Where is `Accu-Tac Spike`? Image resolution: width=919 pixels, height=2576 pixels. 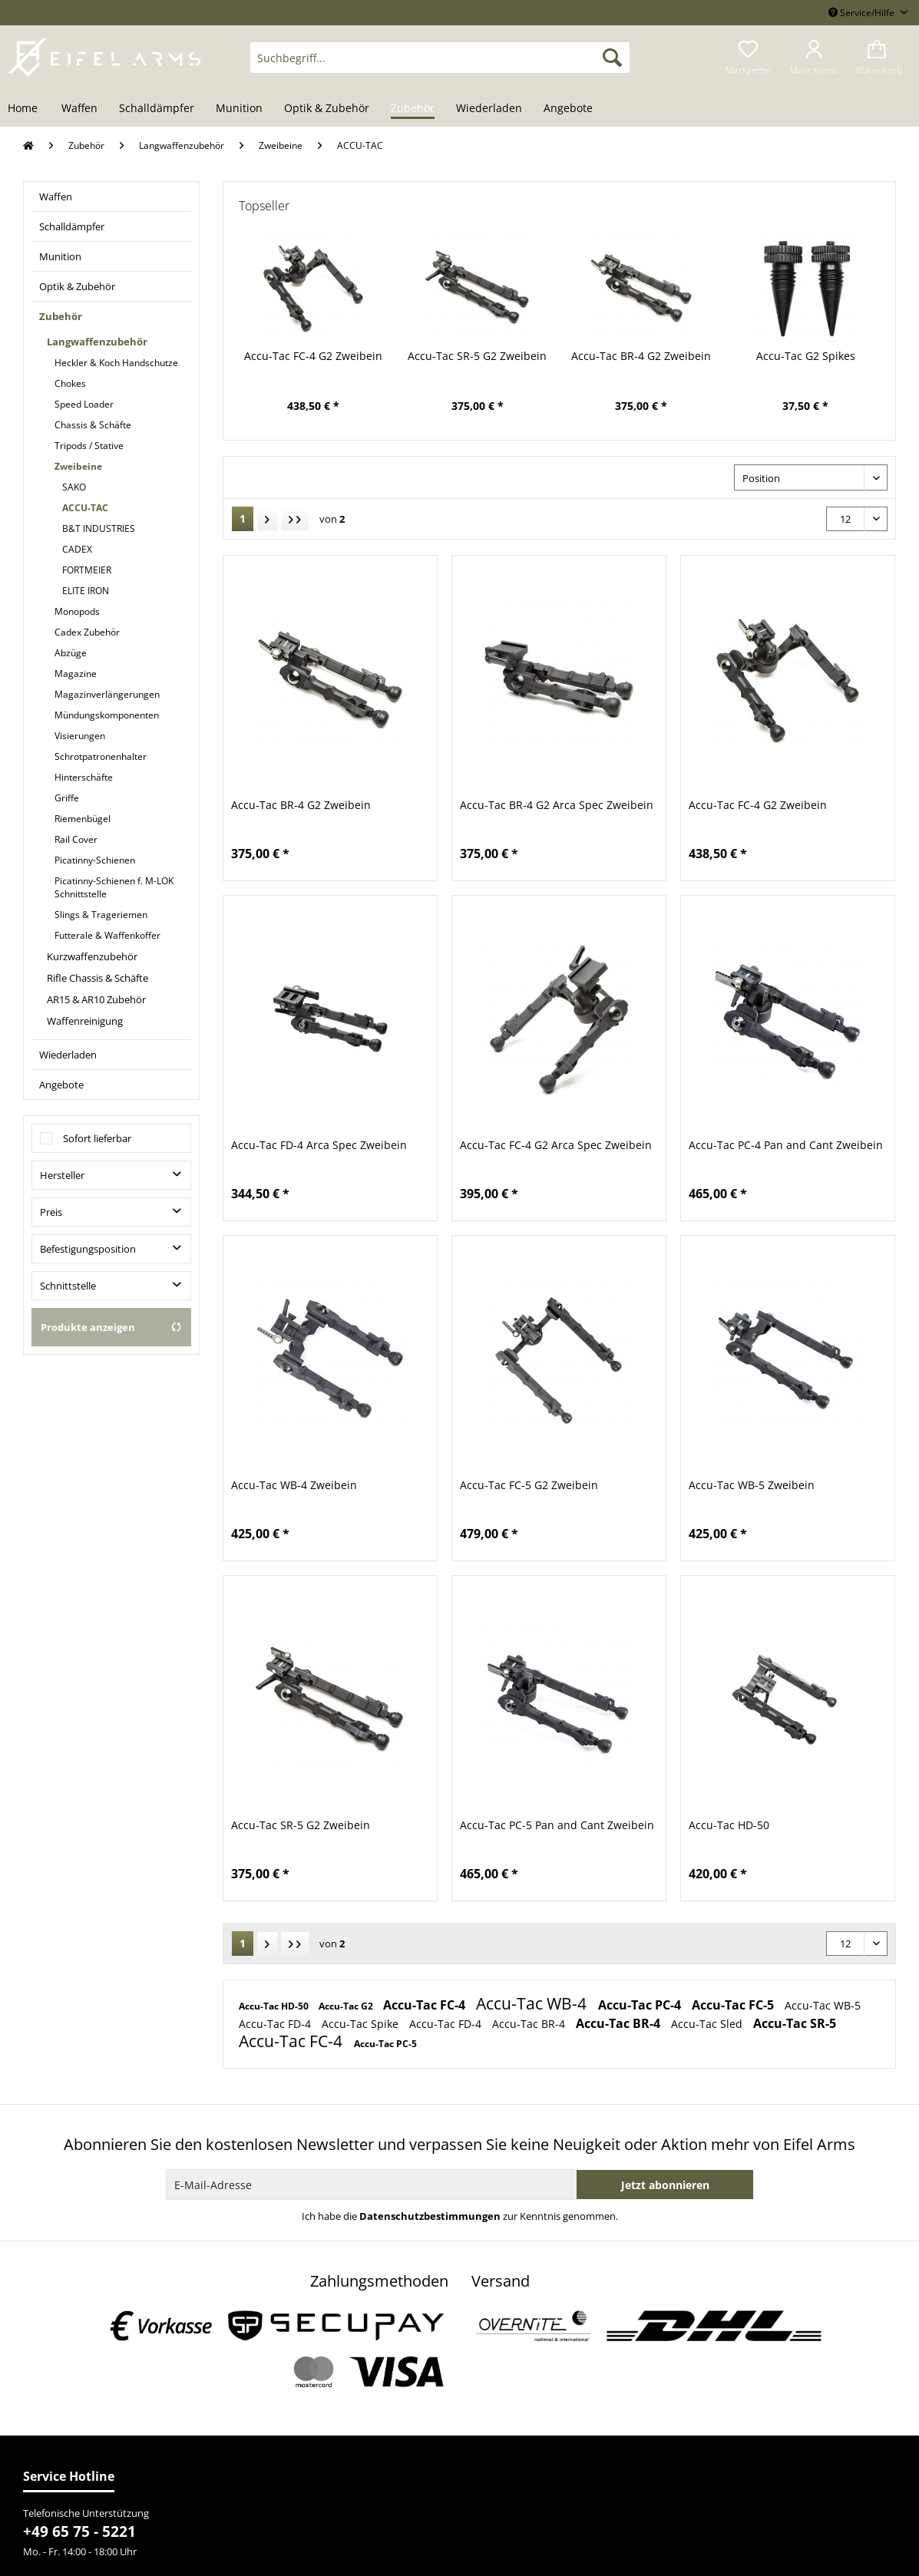
Accu-Tac Spike is located at coordinates (362, 2023).